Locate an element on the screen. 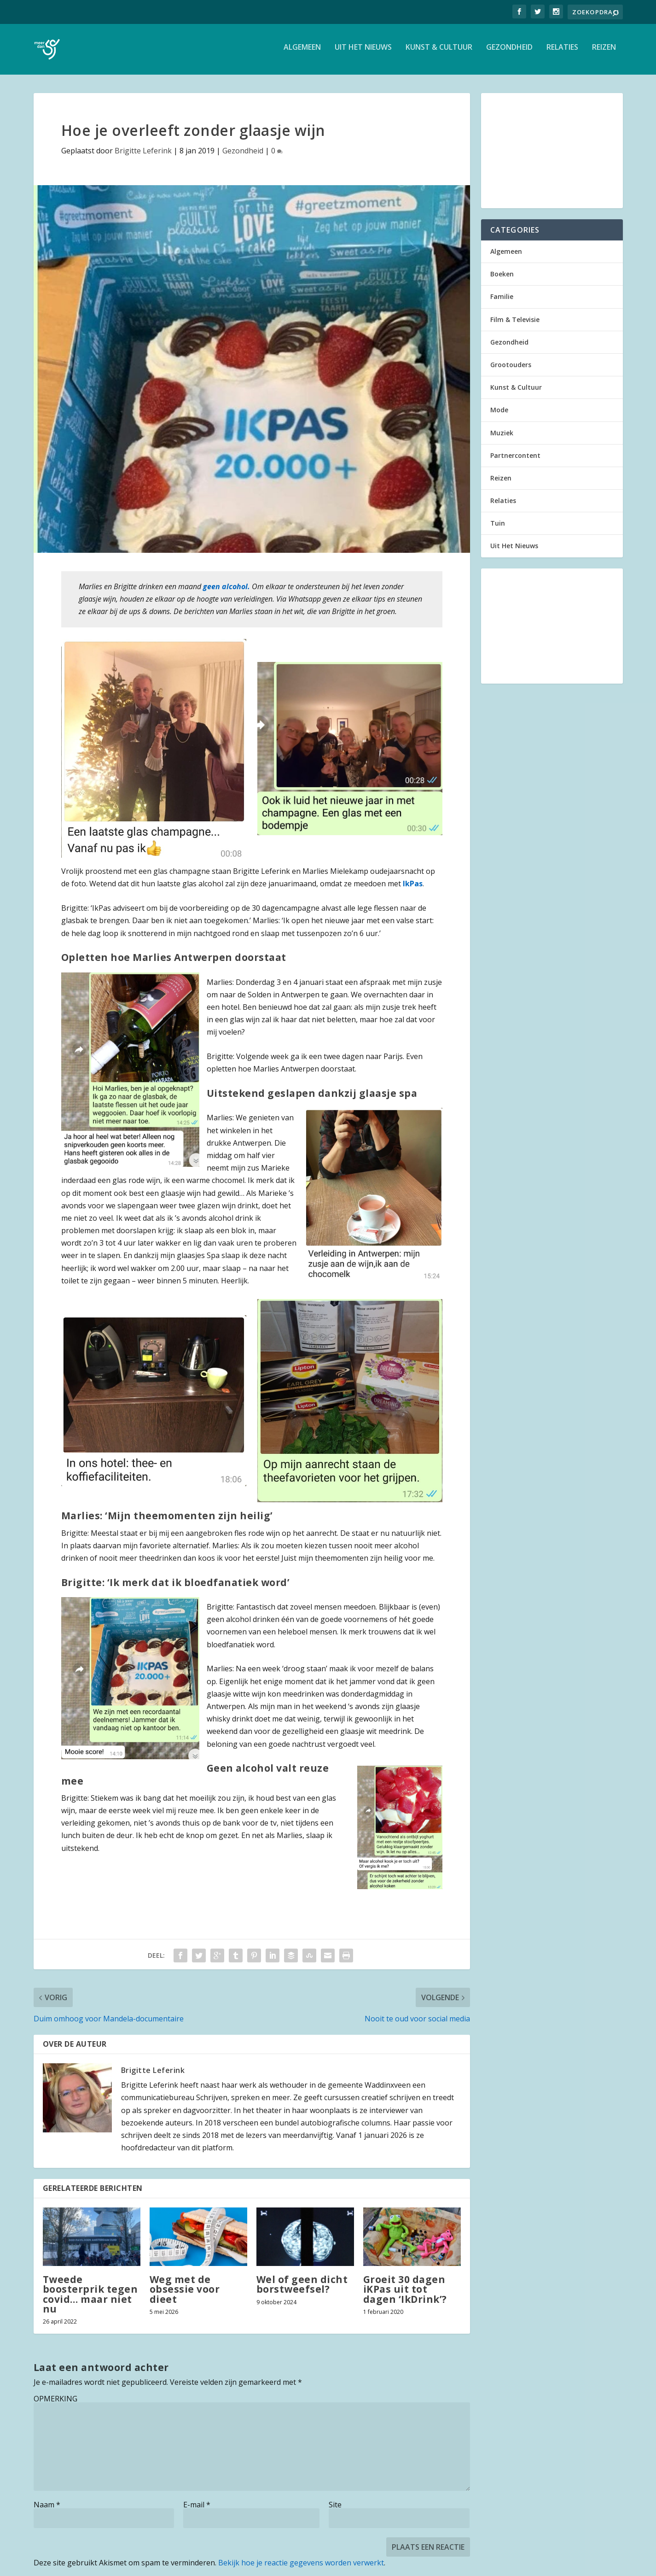  Wel of geen dicht borstweefsel? is located at coordinates (302, 2288).